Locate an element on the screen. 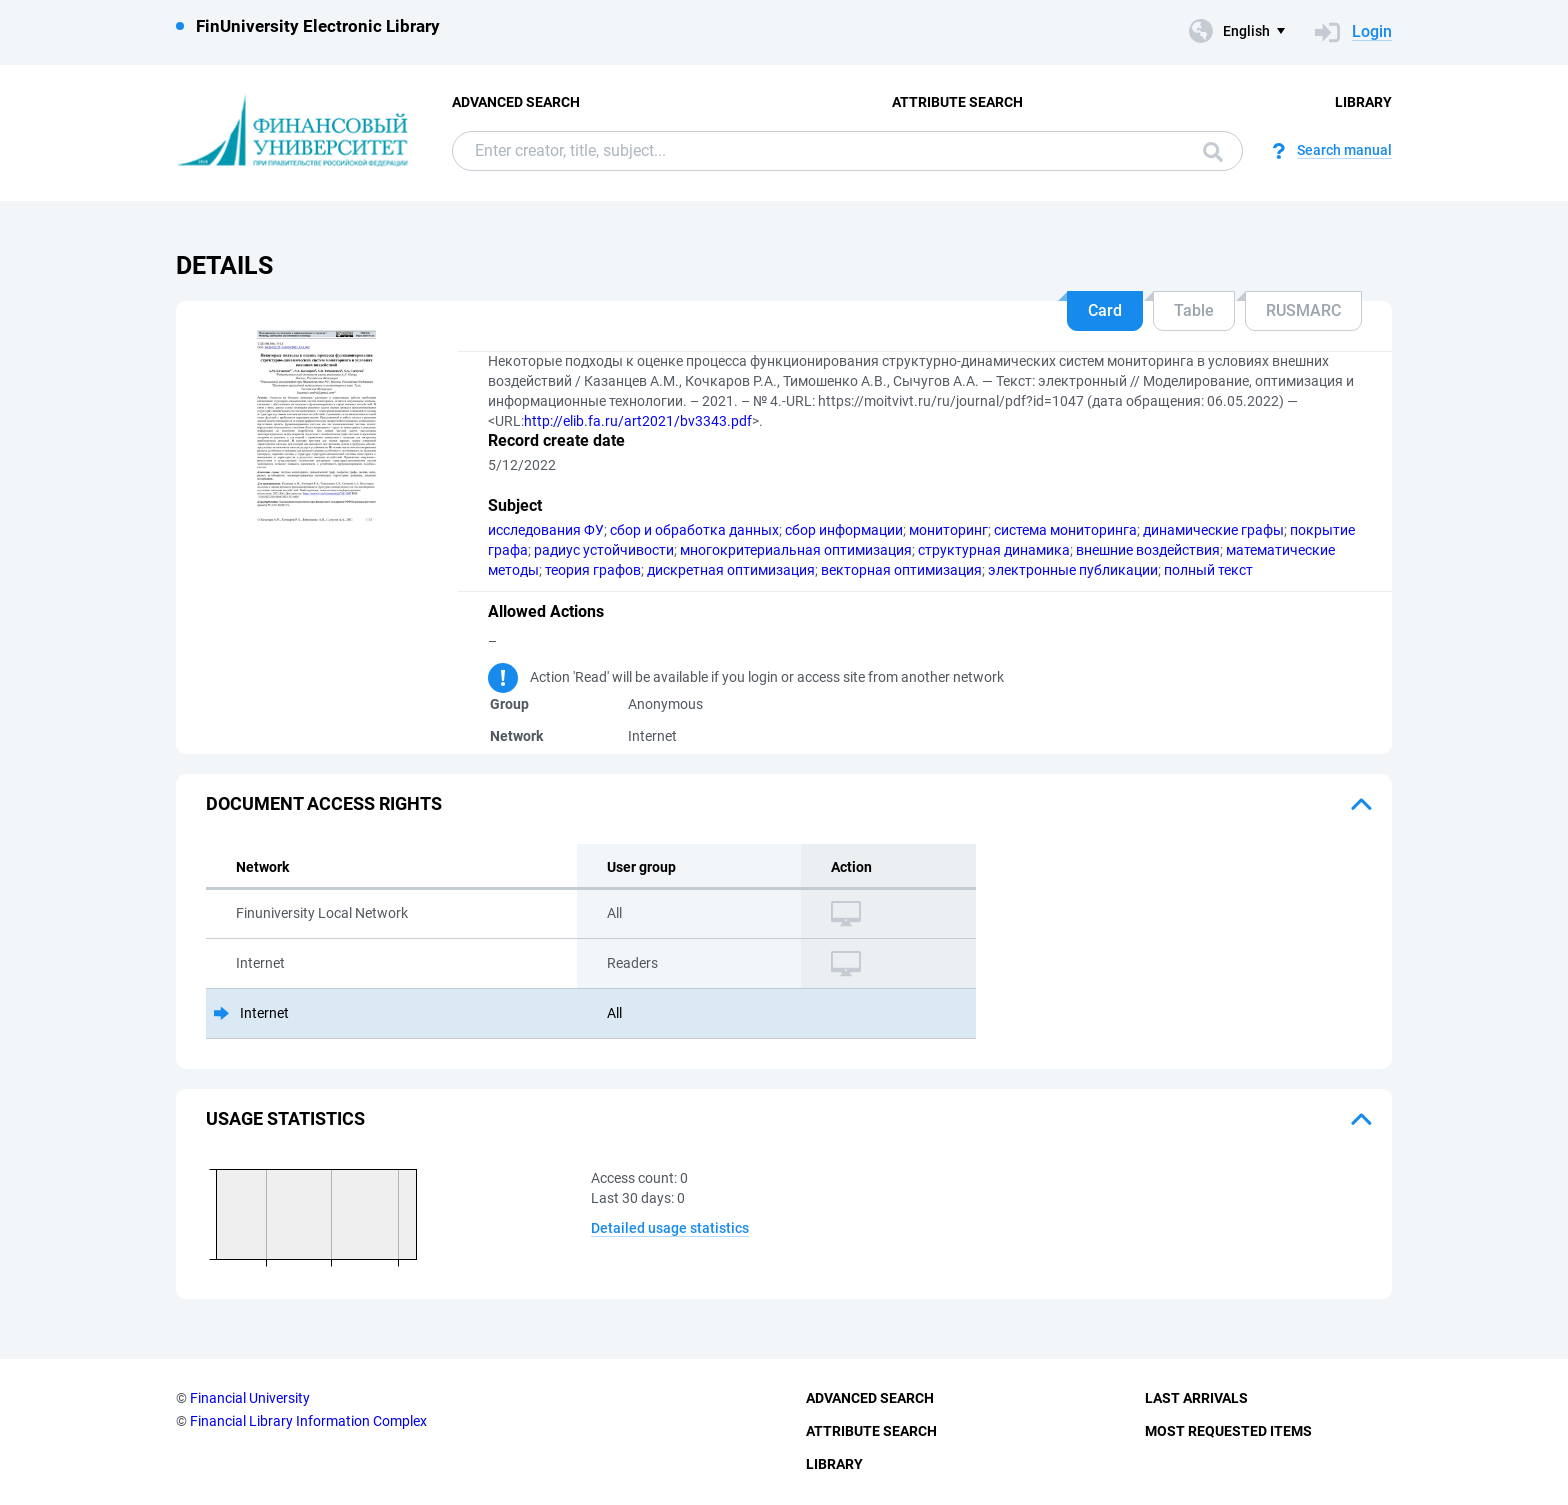 This screenshot has width=1568, height=1505. http://elib.fa.ru/art2021/bv3343.pdf is located at coordinates (638, 421).